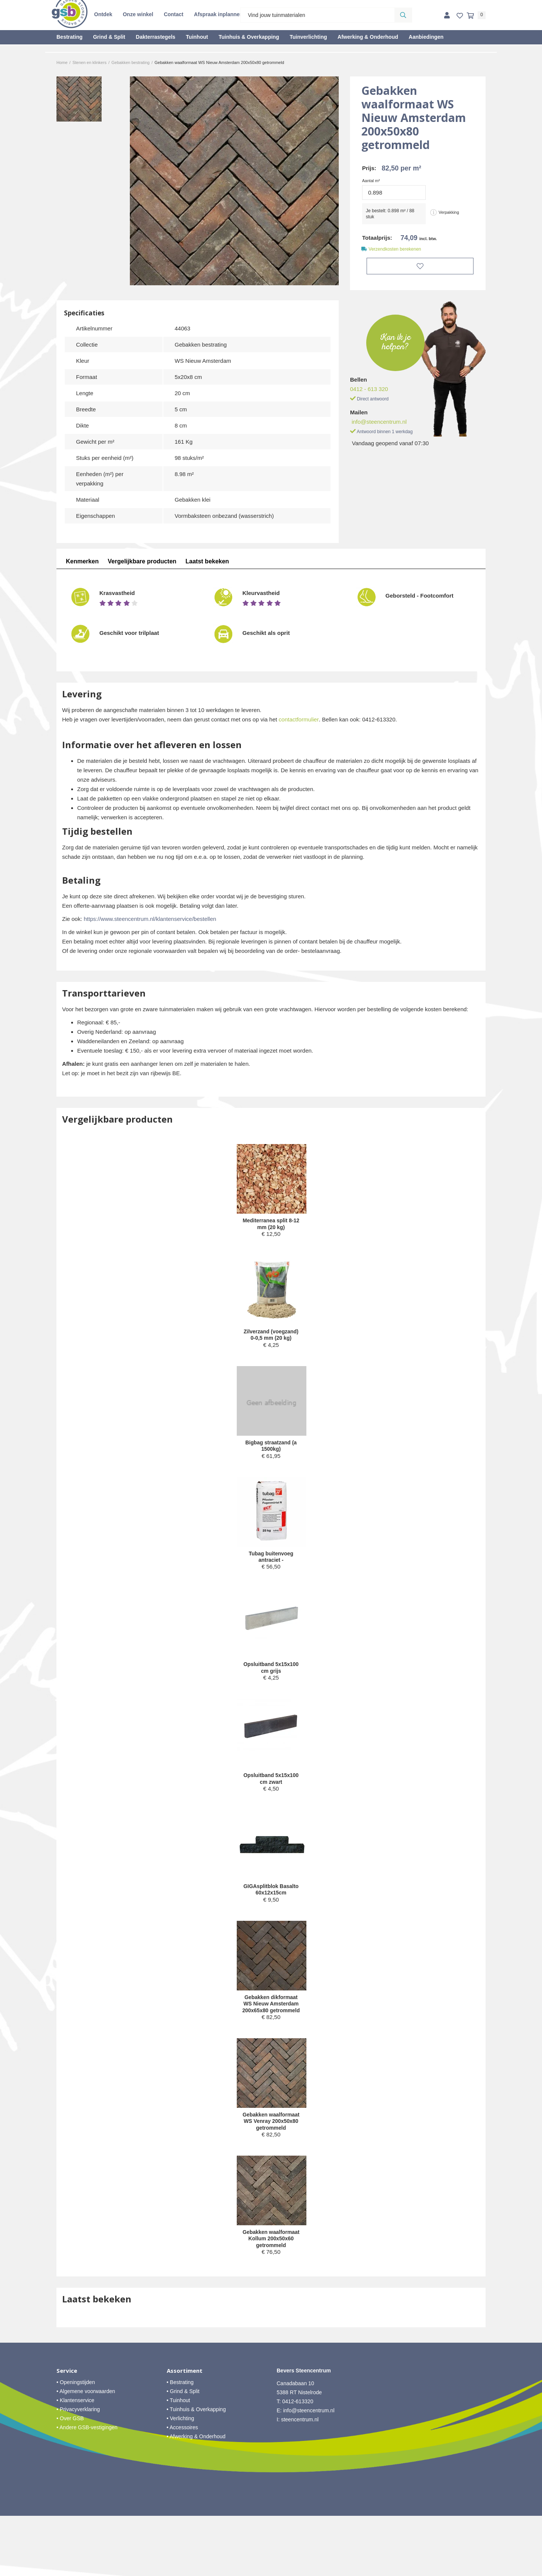 The image size is (542, 2576). What do you see at coordinates (86, 2488) in the screenshot?
I see `• Andere GSB-vestigingen` at bounding box center [86, 2488].